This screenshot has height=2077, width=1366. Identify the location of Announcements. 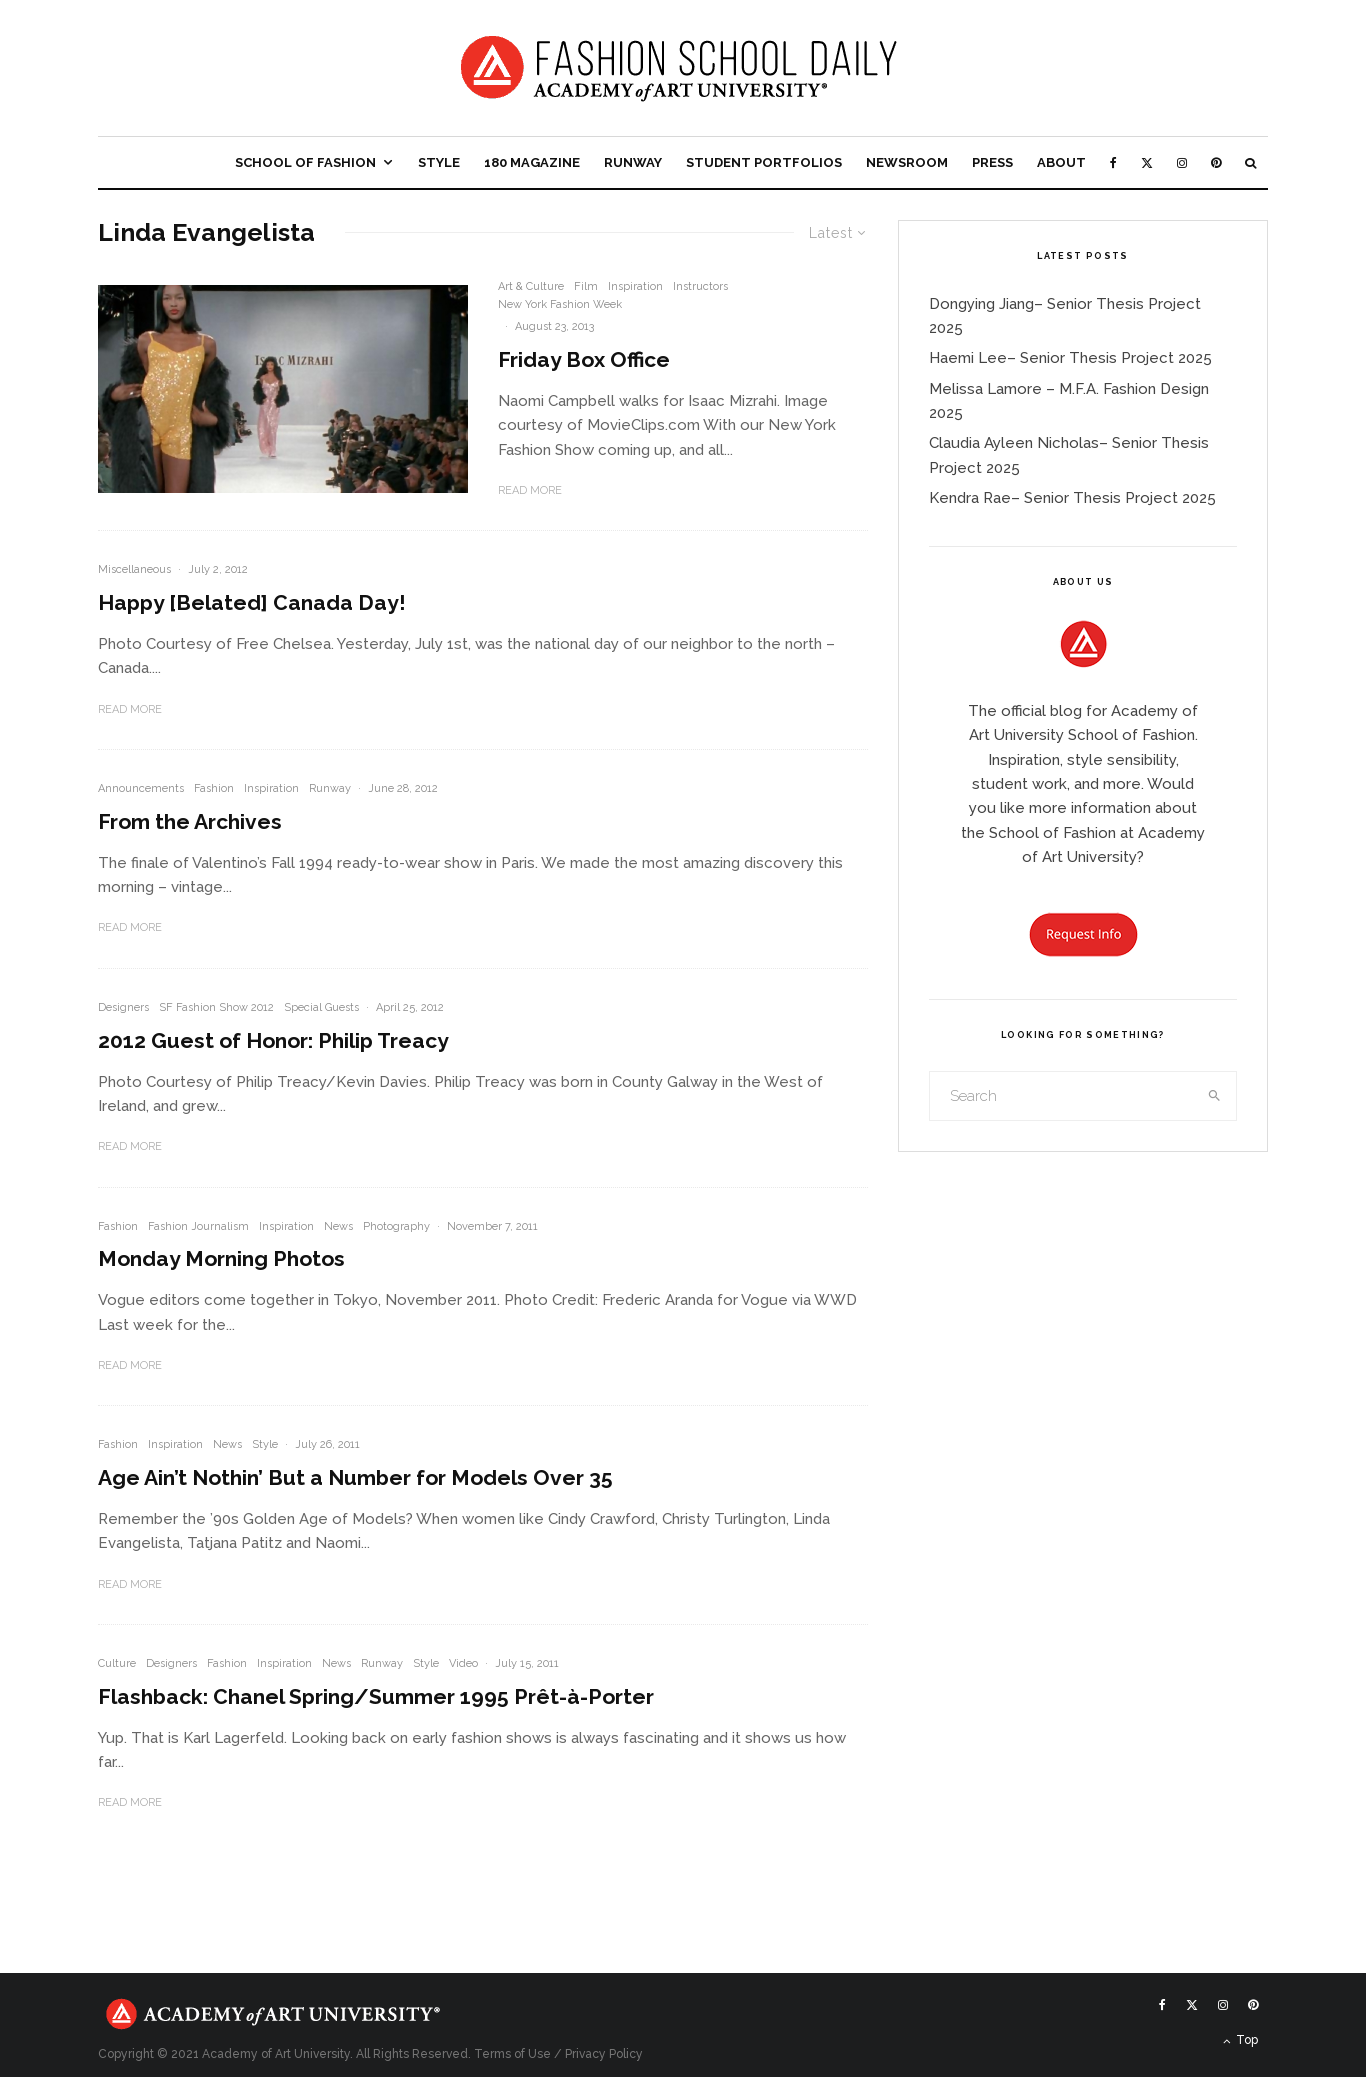
(141, 788).